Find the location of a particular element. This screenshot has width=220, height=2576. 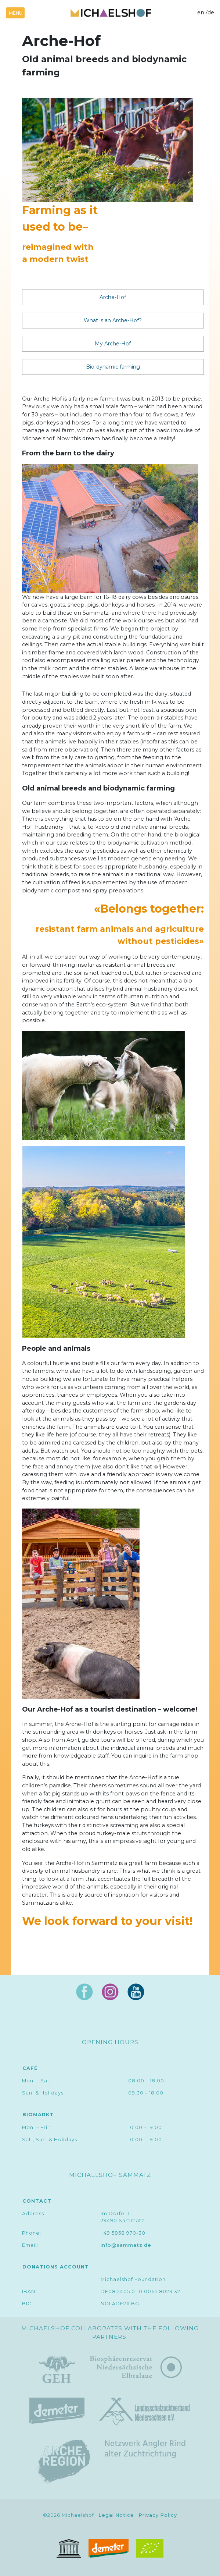

[Toggle navigation] is located at coordinates (15, 12).